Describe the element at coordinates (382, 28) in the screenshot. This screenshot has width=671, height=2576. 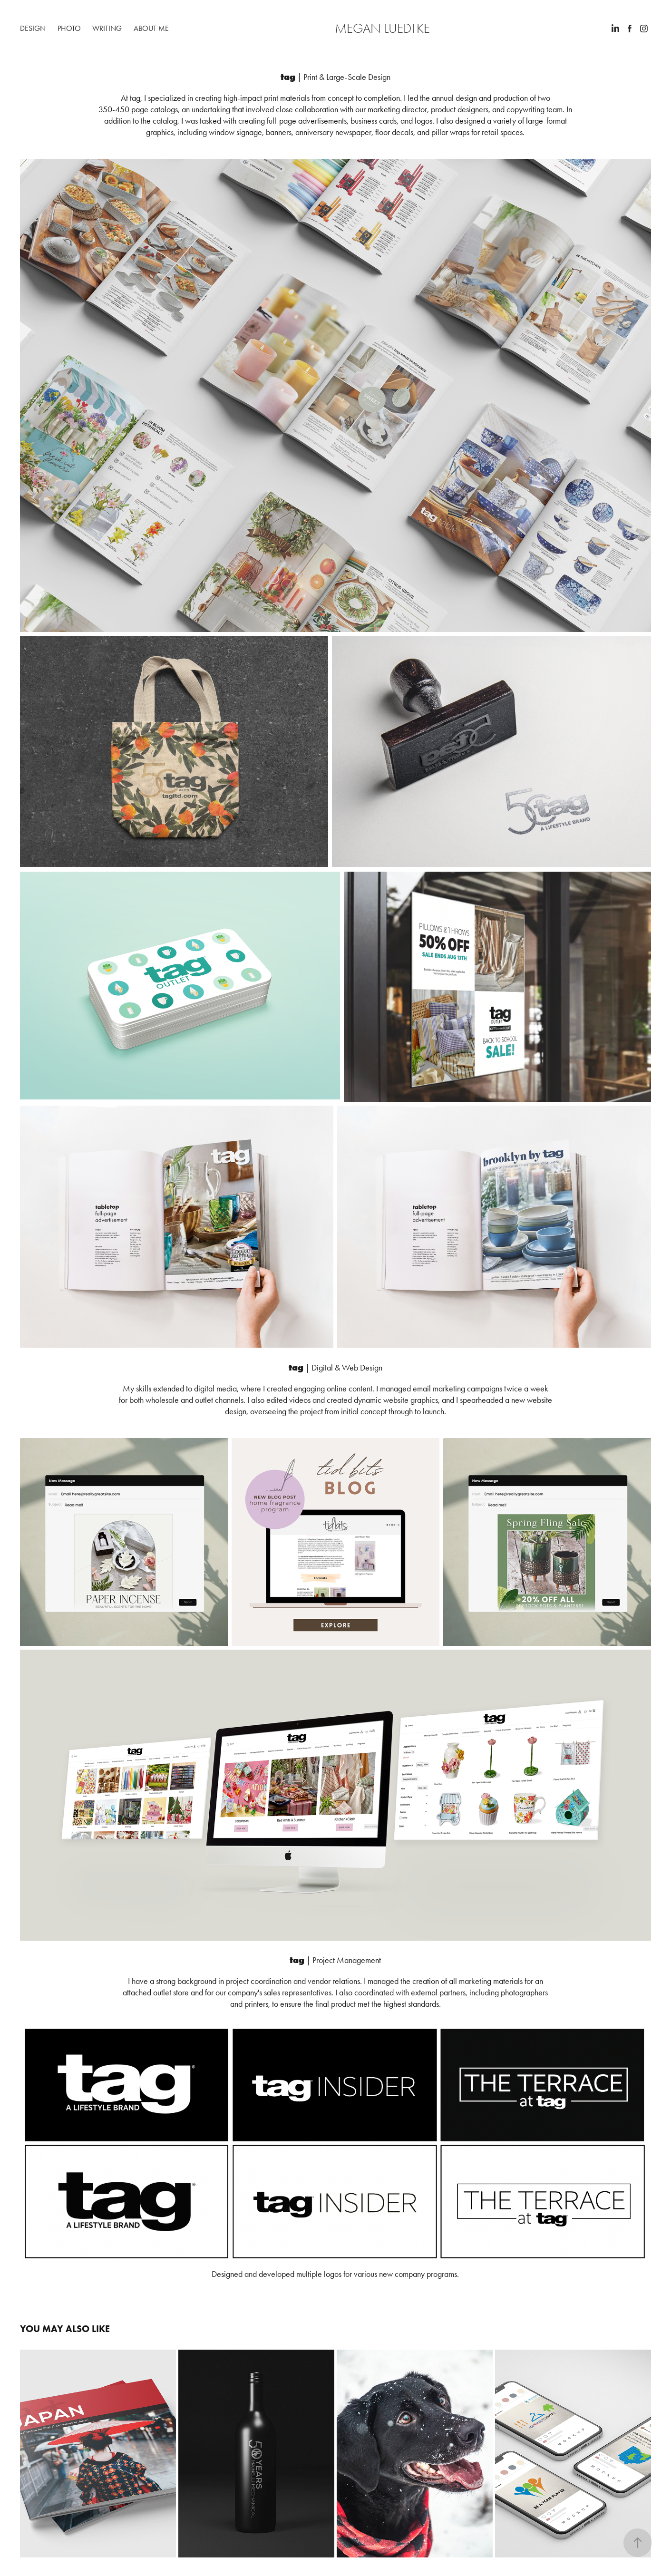
I see `Megan Luedtke` at that location.